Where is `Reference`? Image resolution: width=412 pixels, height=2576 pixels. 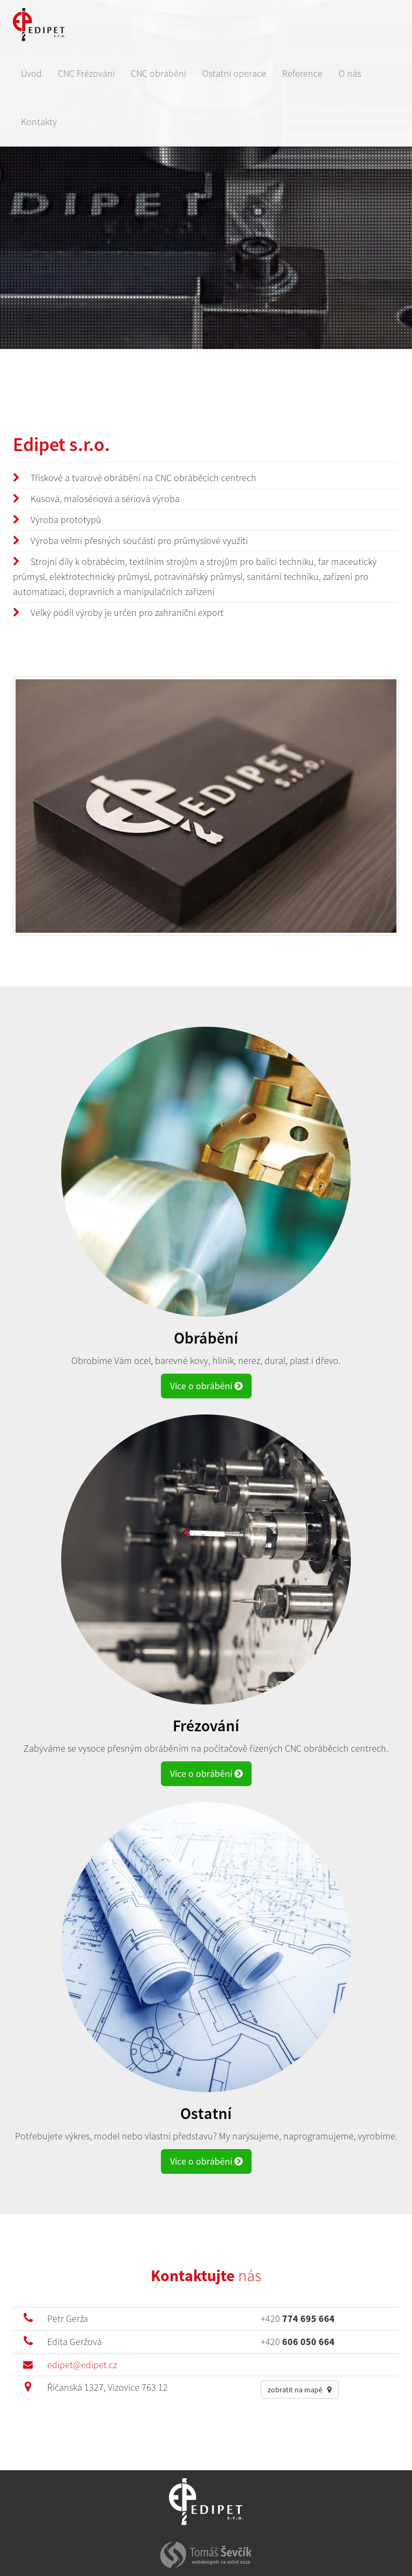
Reference is located at coordinates (302, 73).